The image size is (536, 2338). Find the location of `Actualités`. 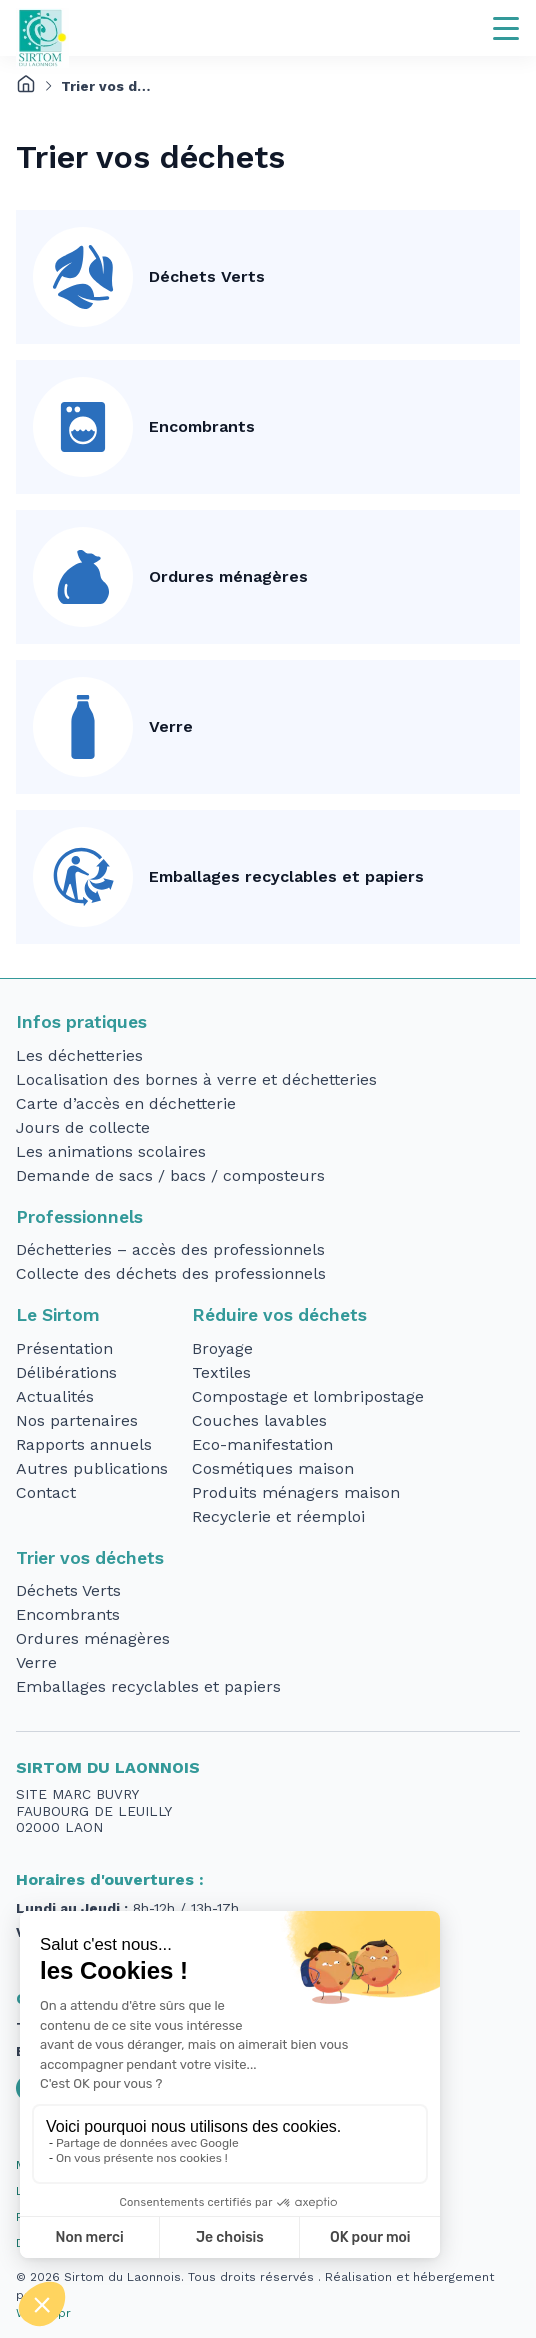

Actualités is located at coordinates (55, 1396).